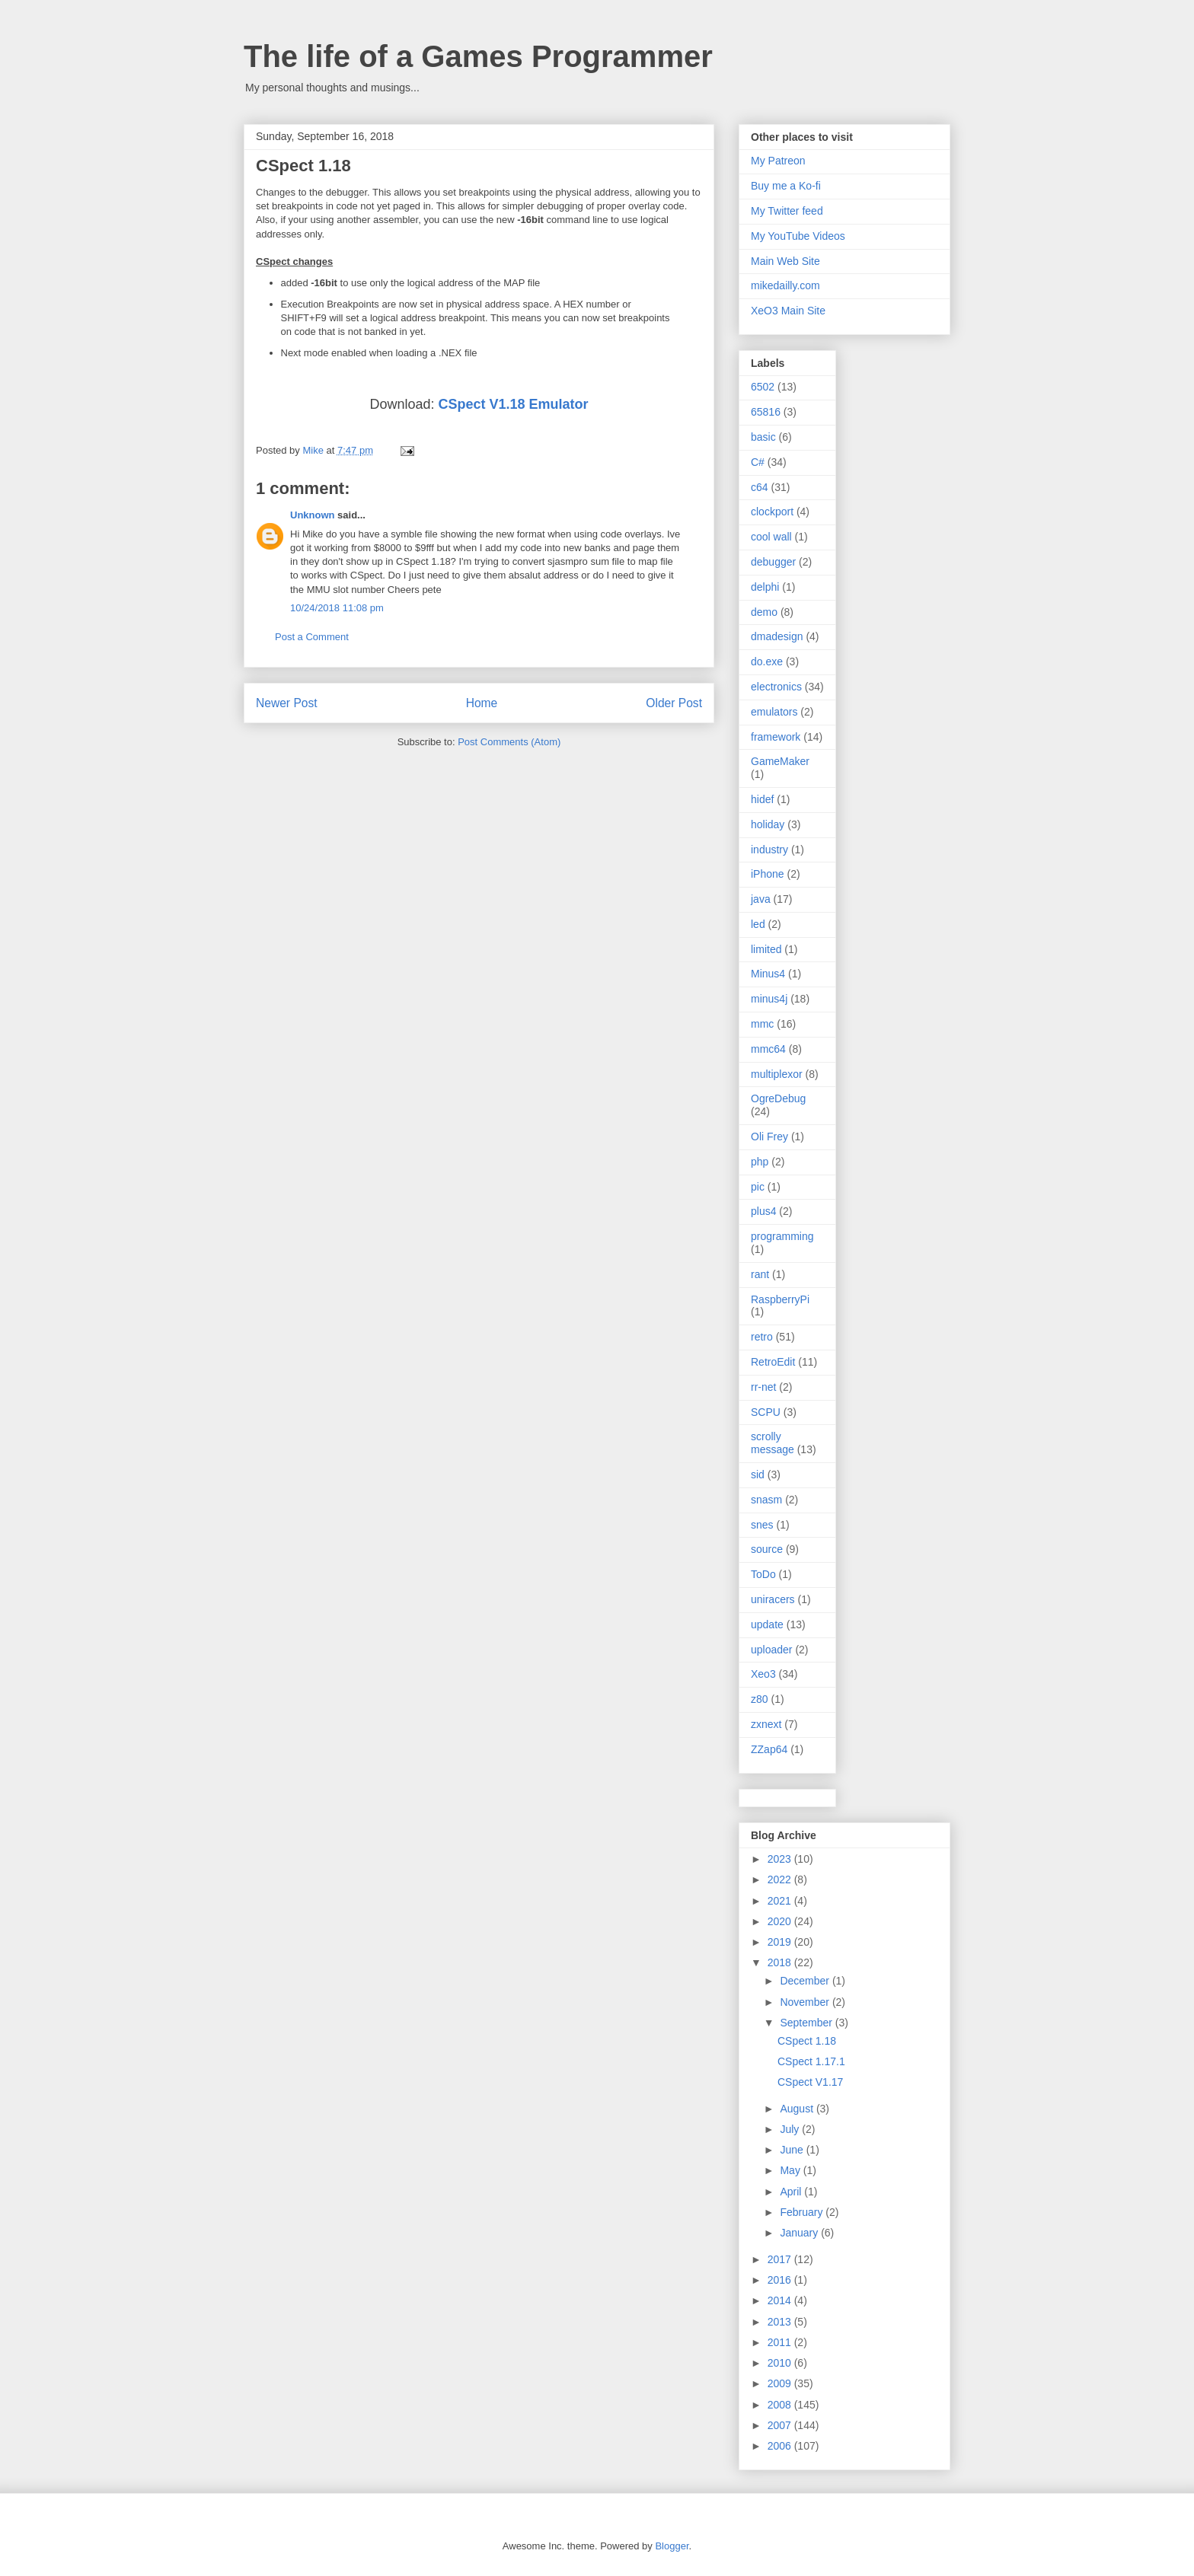 The height and width of the screenshot is (2576, 1194). I want to click on January, so click(800, 2233).